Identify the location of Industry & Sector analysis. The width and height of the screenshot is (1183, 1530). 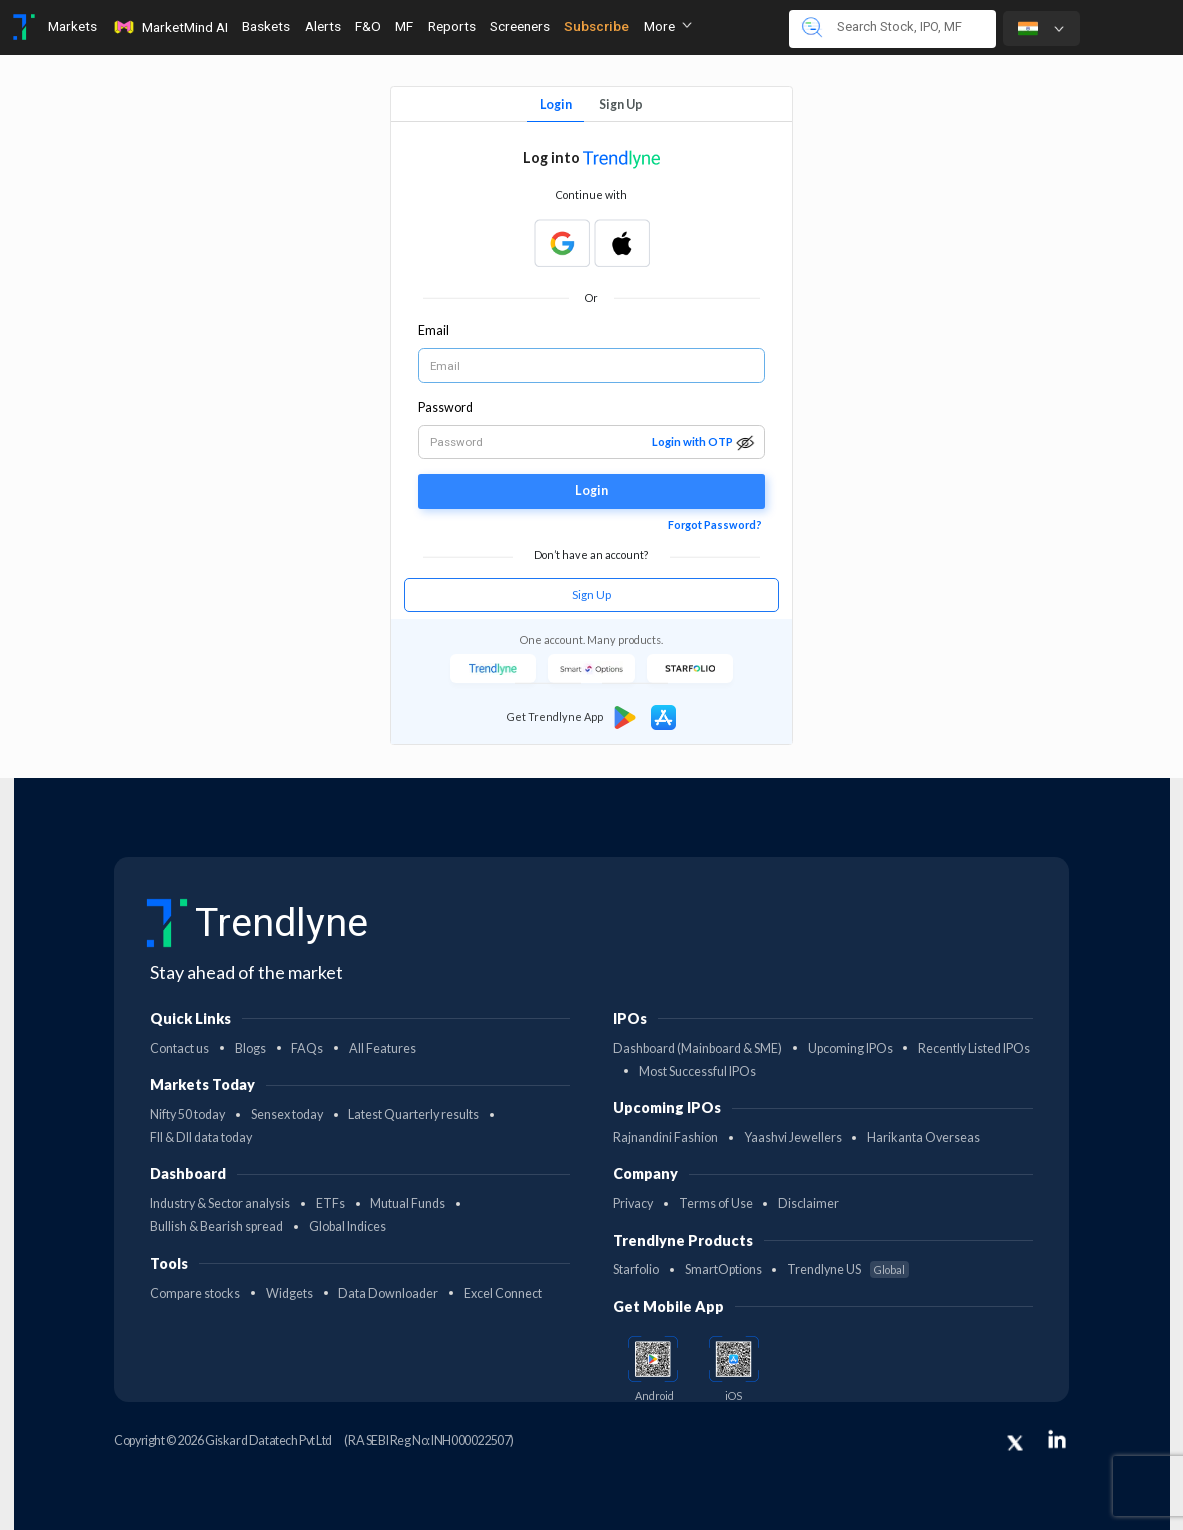
(220, 1203).